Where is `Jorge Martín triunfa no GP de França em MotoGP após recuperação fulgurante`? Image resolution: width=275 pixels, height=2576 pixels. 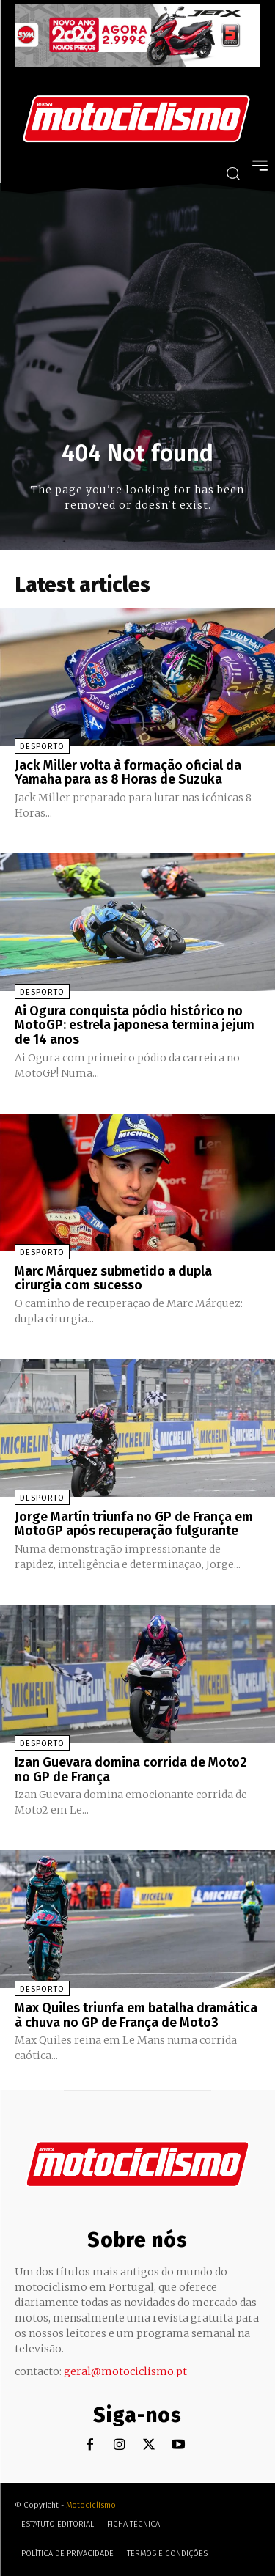
Jorge Martín triunfa no GP de França em MotoGP após recuperação fulgurante is located at coordinates (134, 1524).